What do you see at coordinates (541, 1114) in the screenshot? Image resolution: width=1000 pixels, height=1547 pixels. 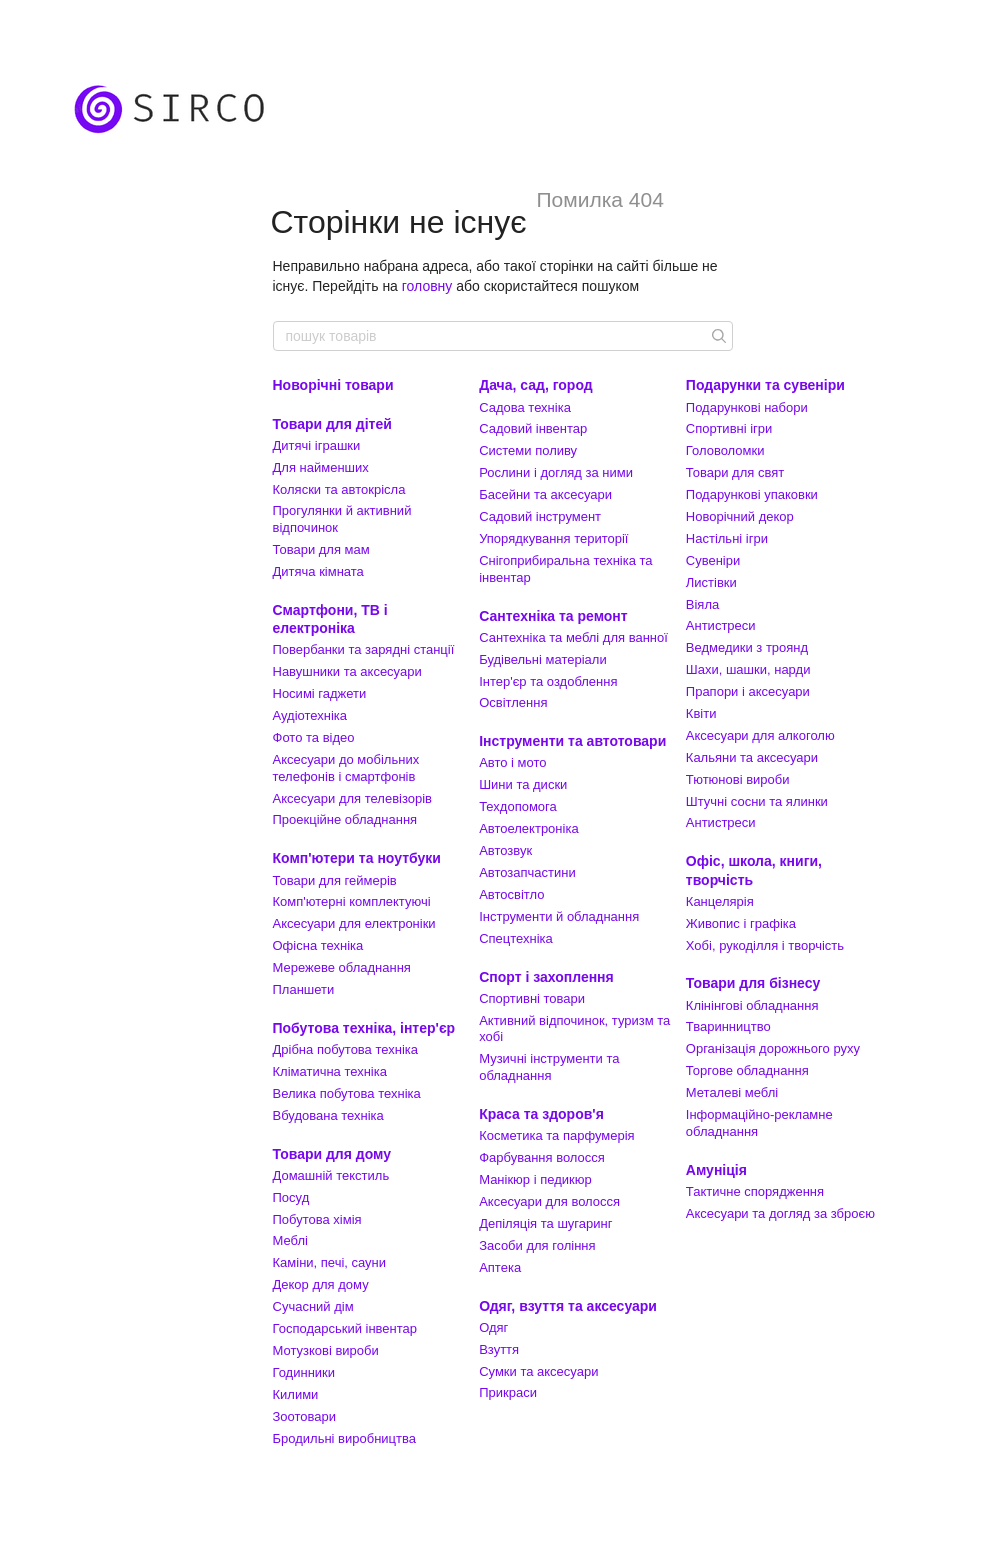 I see `Краса та здоров'я` at bounding box center [541, 1114].